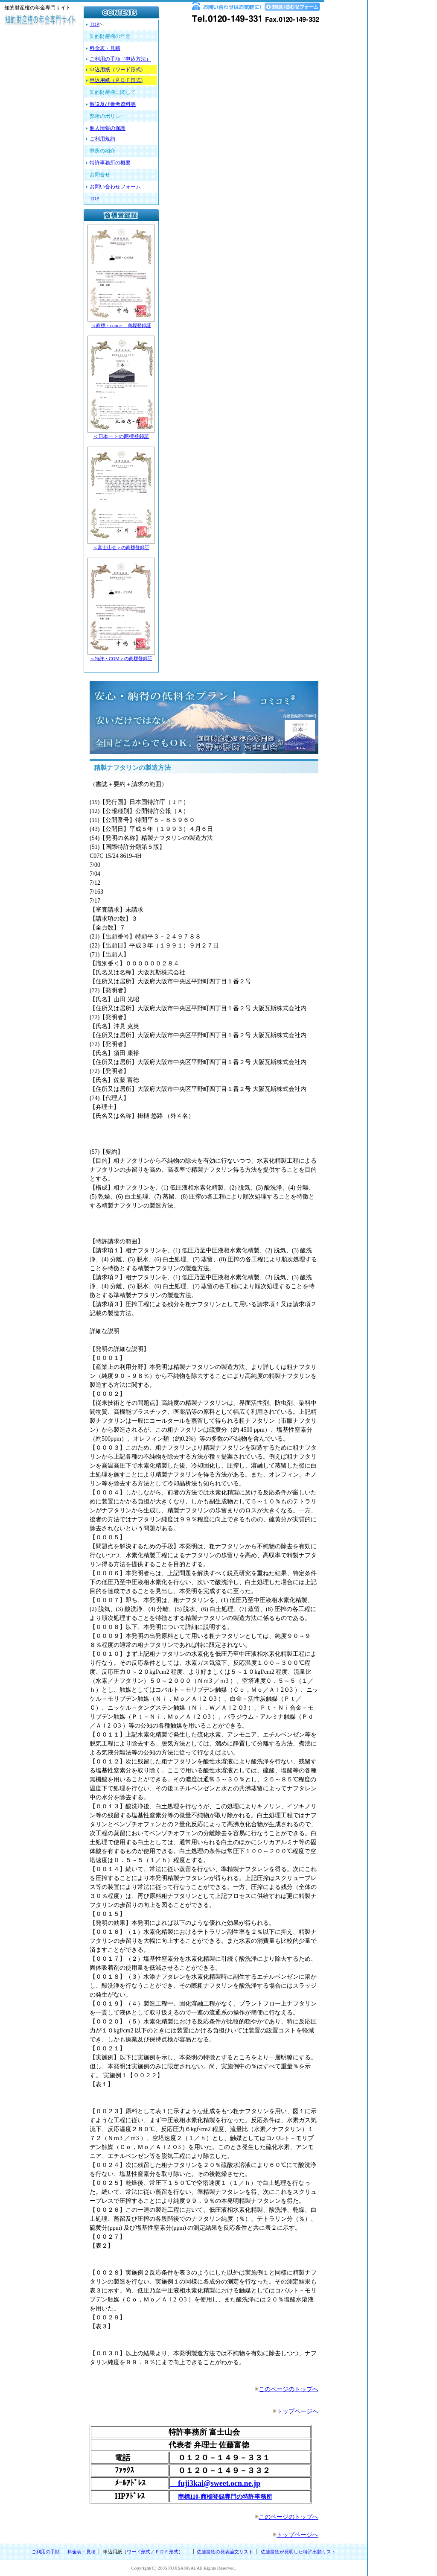 Image resolution: width=437 pixels, height=2576 pixels. I want to click on 料金表・見積, so click(105, 48).